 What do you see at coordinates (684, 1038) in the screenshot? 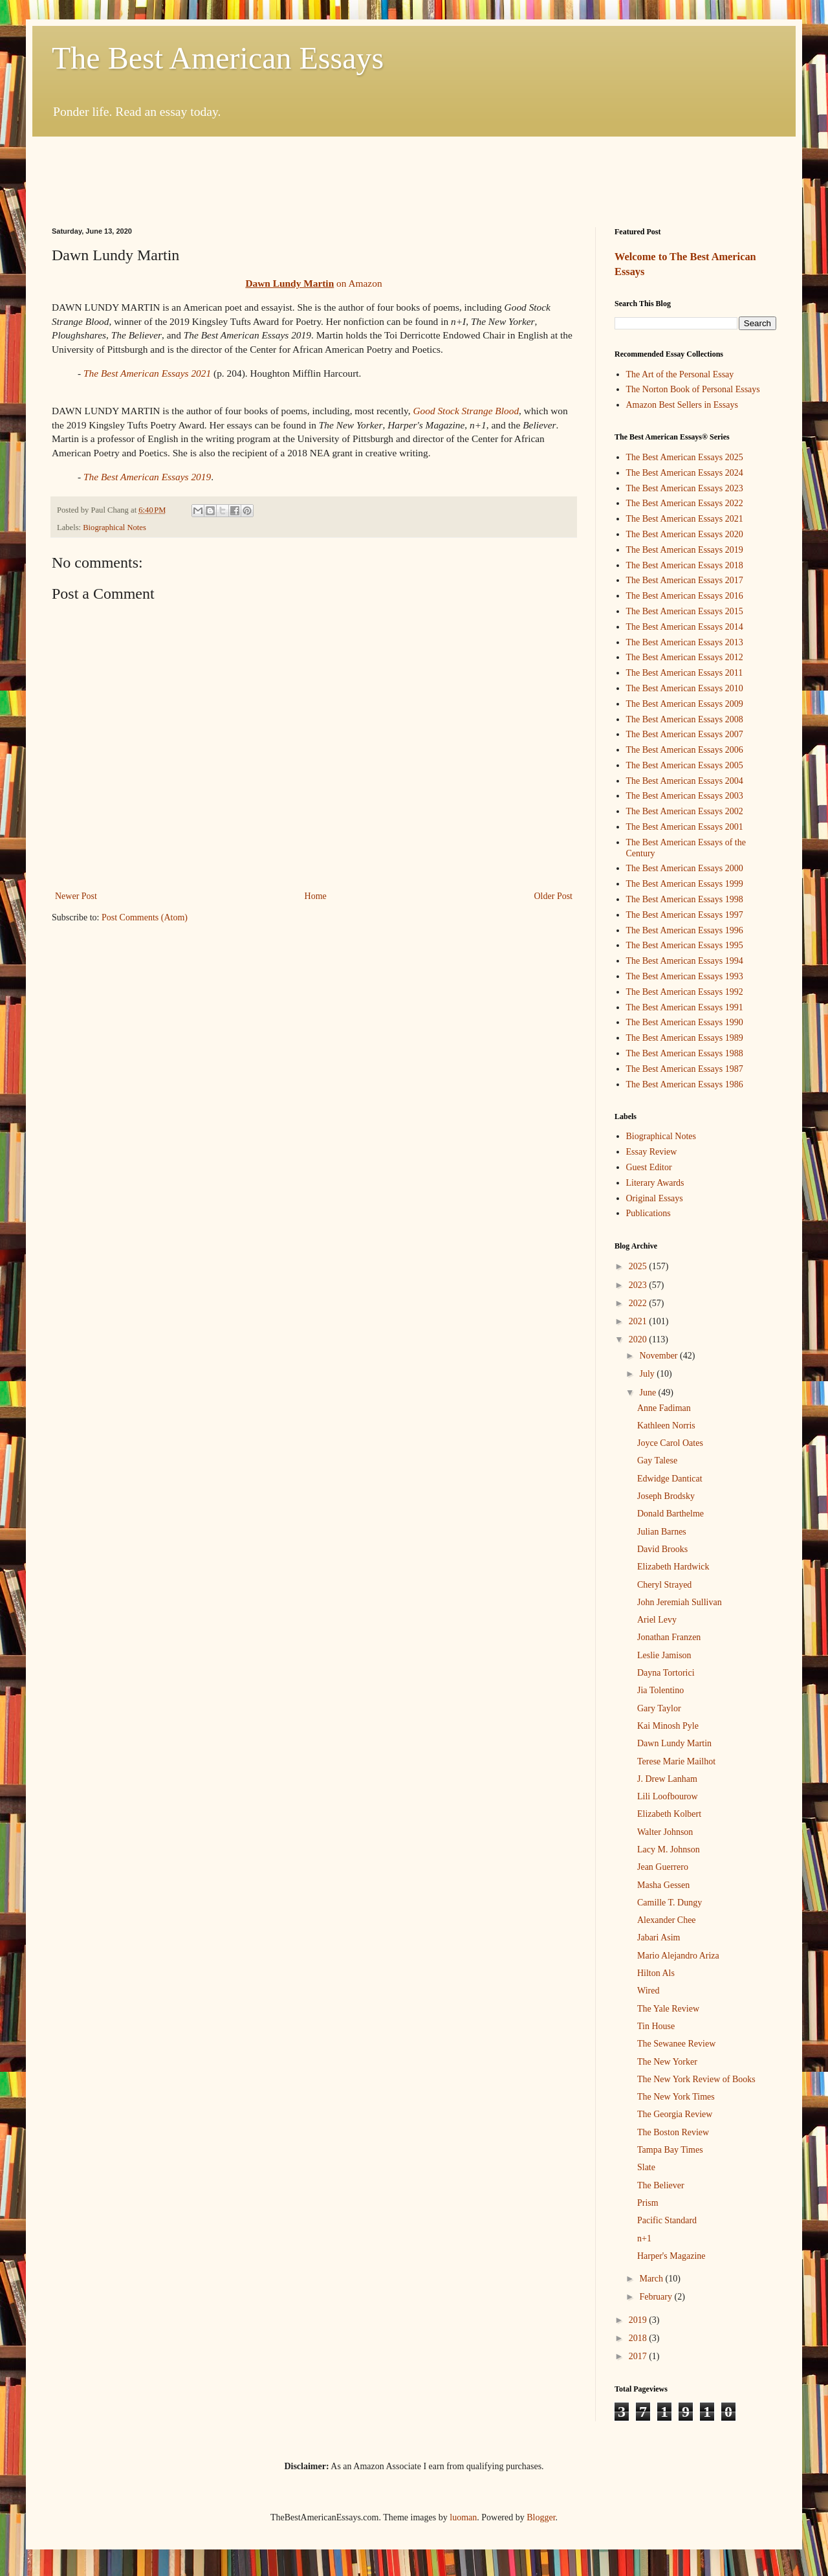
I see `The Best American Essays 1989` at bounding box center [684, 1038].